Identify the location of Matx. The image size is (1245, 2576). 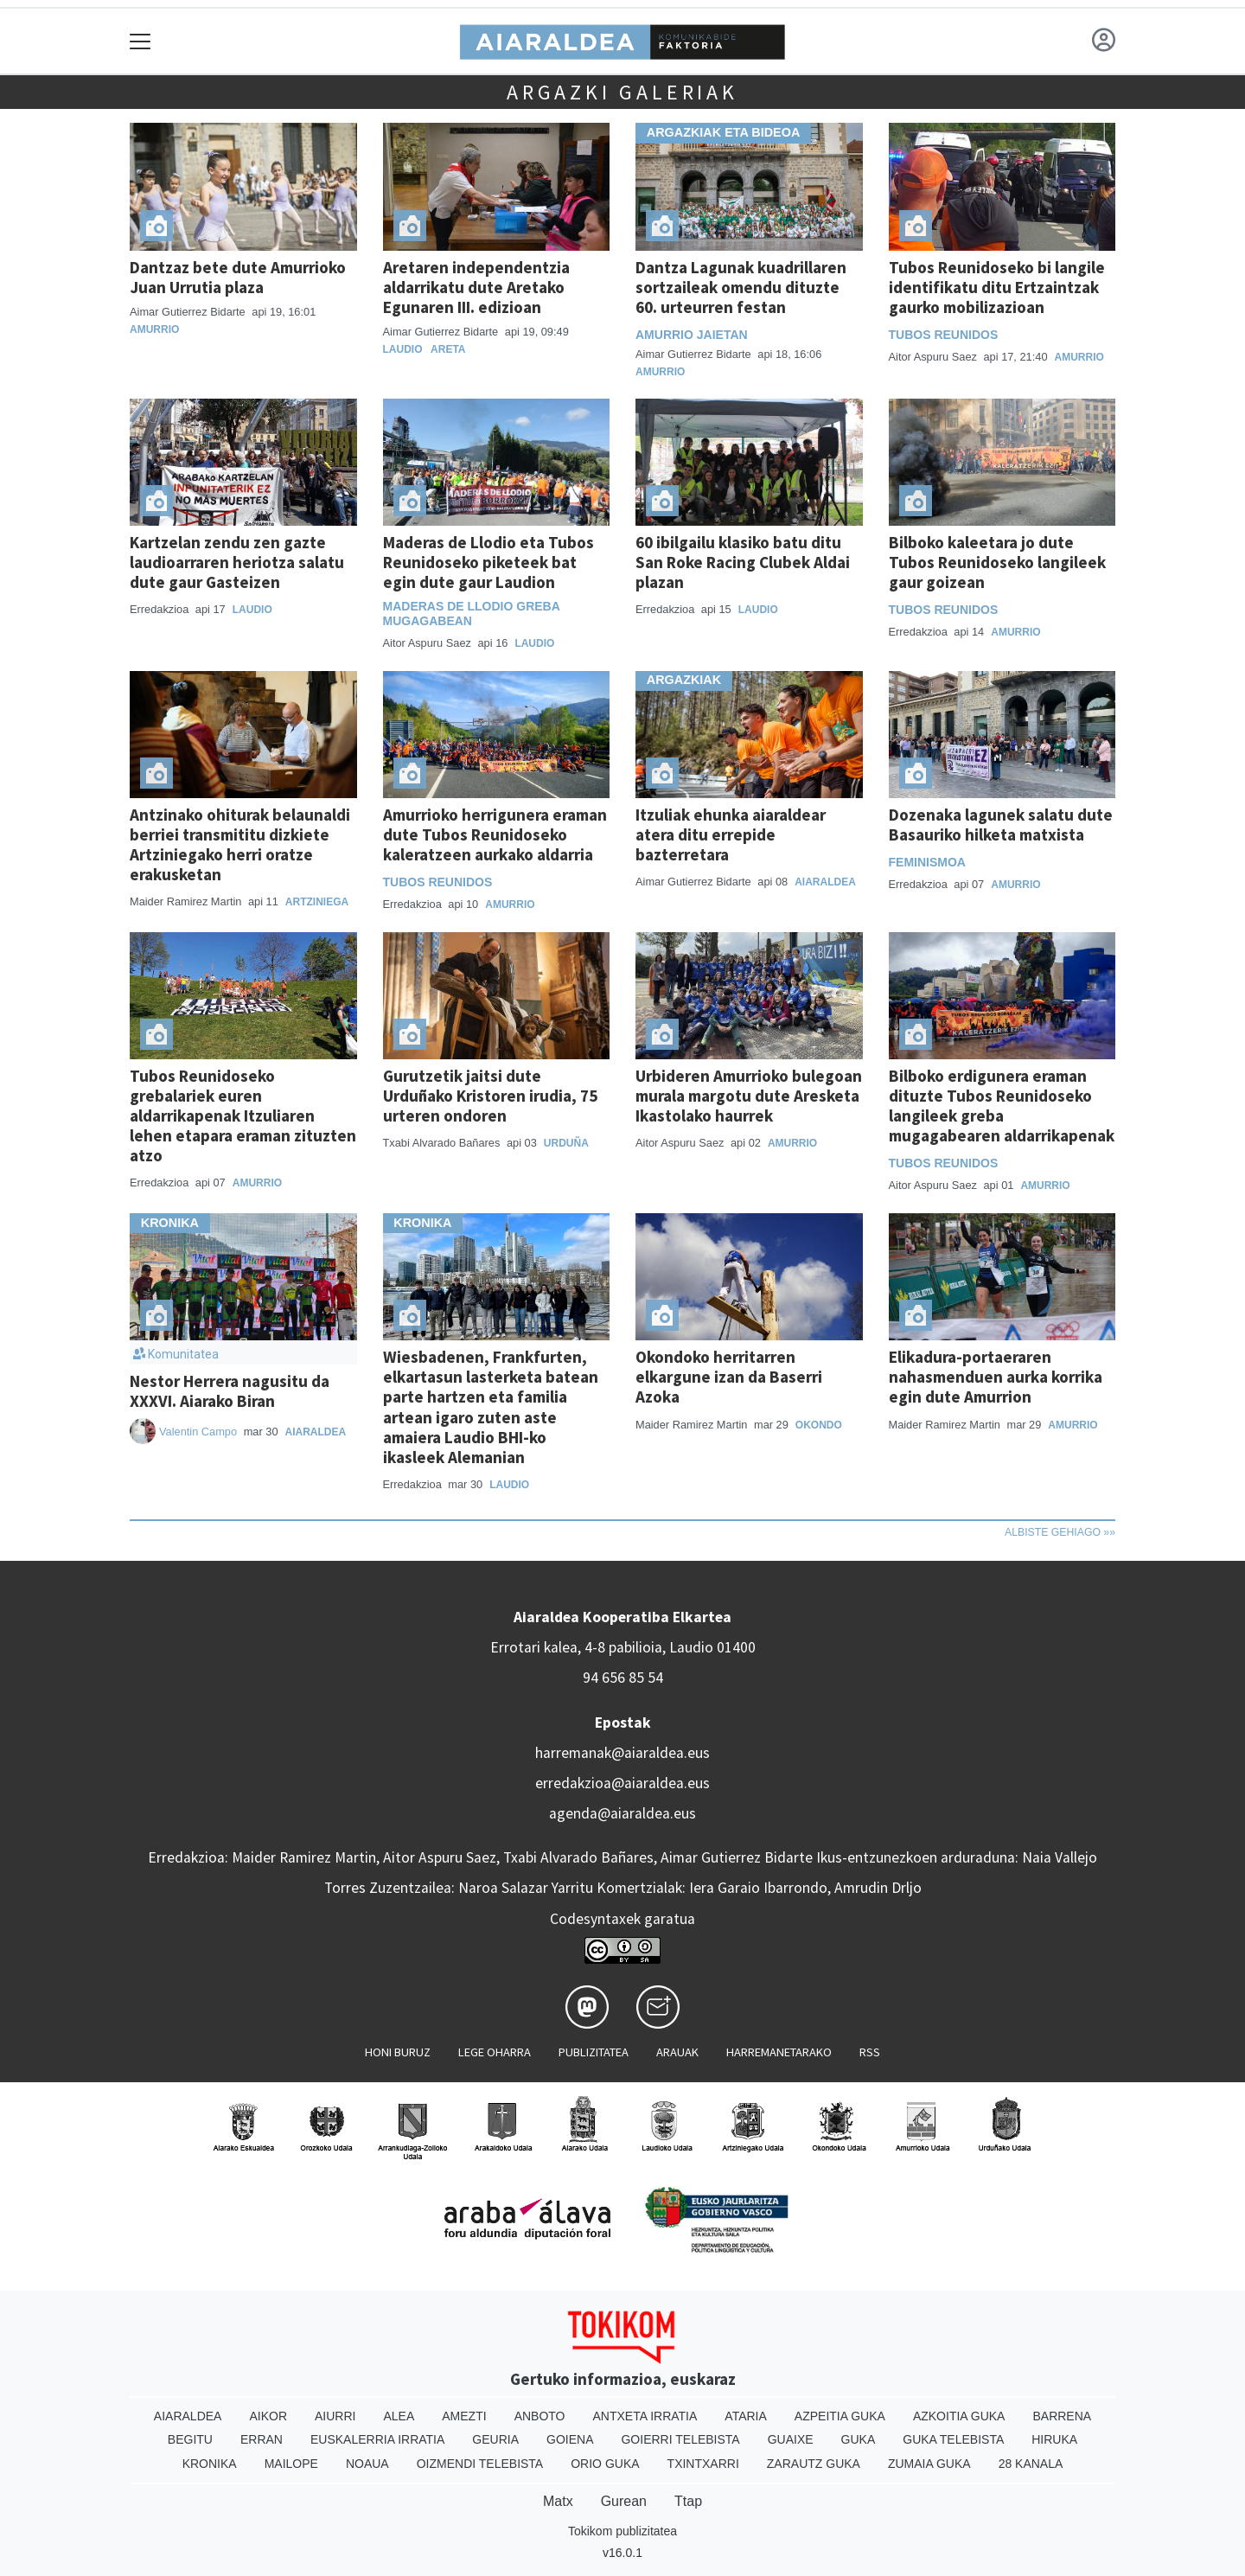
(558, 2501).